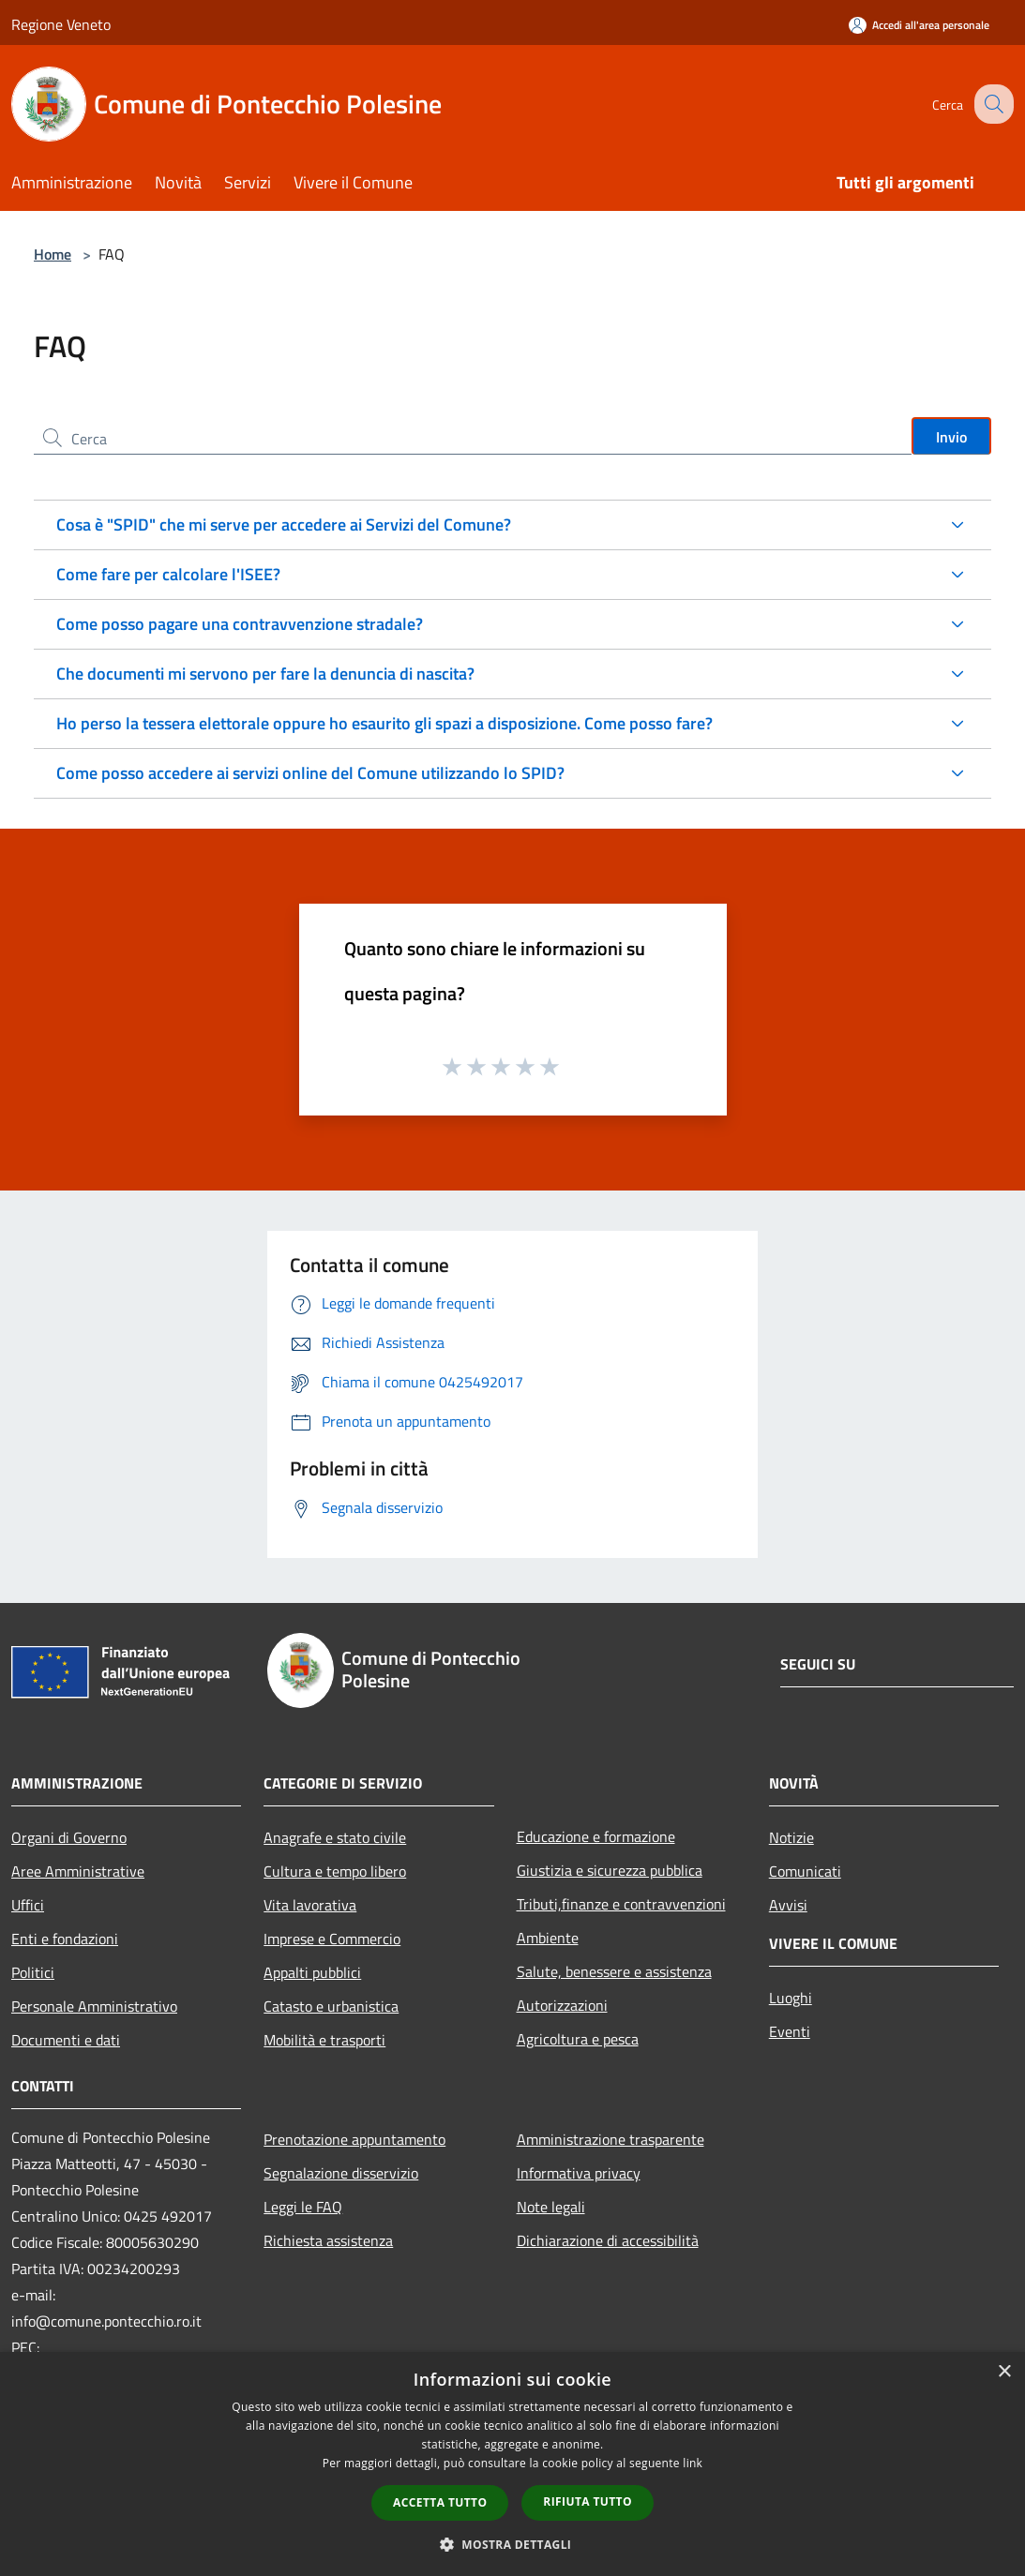 The width and height of the screenshot is (1025, 2576). Describe the element at coordinates (587, 2501) in the screenshot. I see `Rifiuta tutto [button]` at that location.